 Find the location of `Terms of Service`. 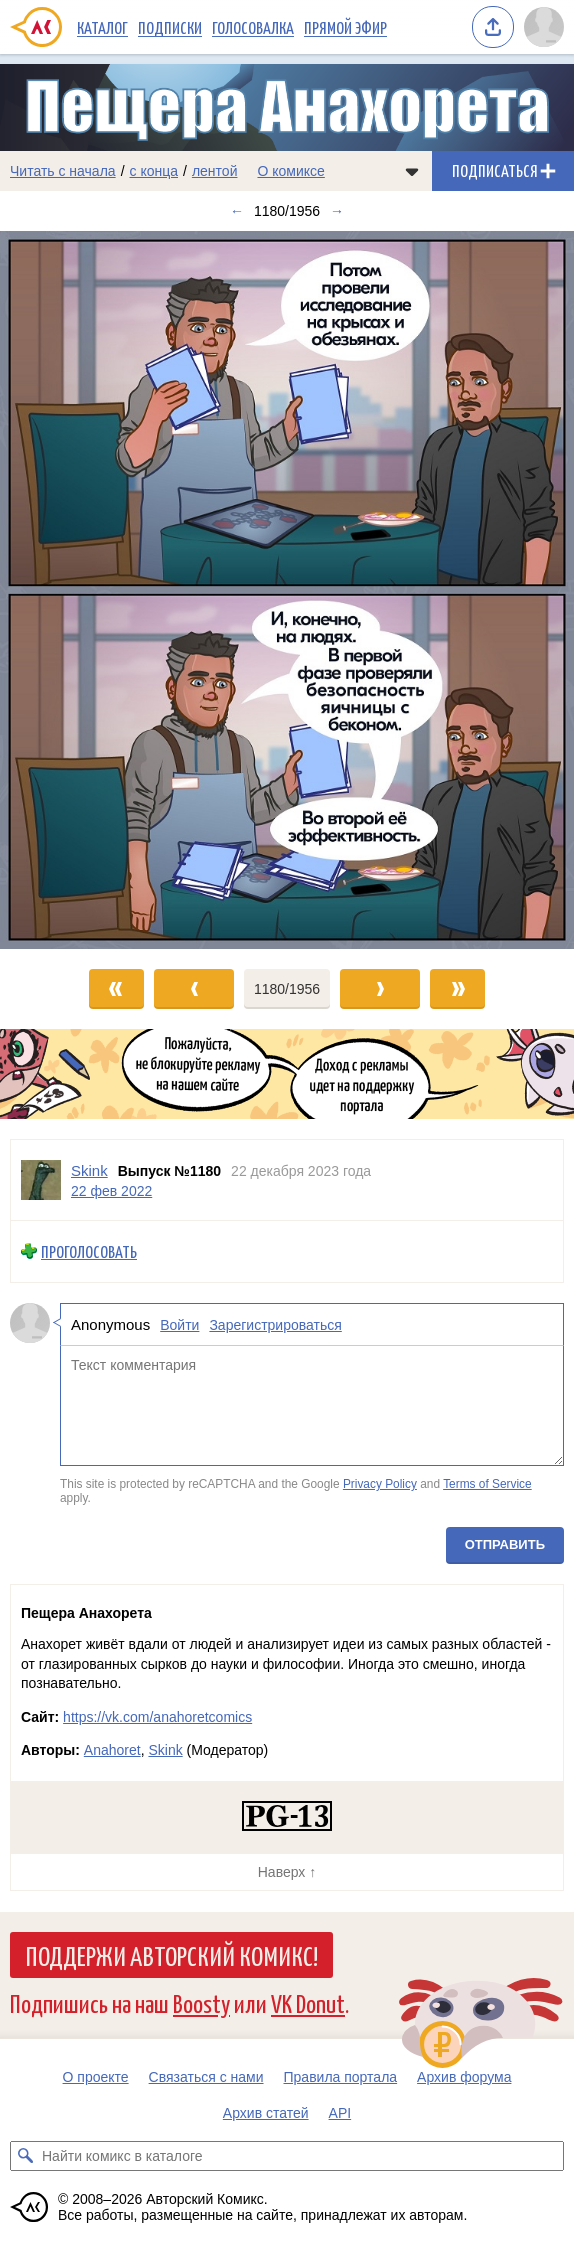

Terms of Service is located at coordinates (487, 1484).